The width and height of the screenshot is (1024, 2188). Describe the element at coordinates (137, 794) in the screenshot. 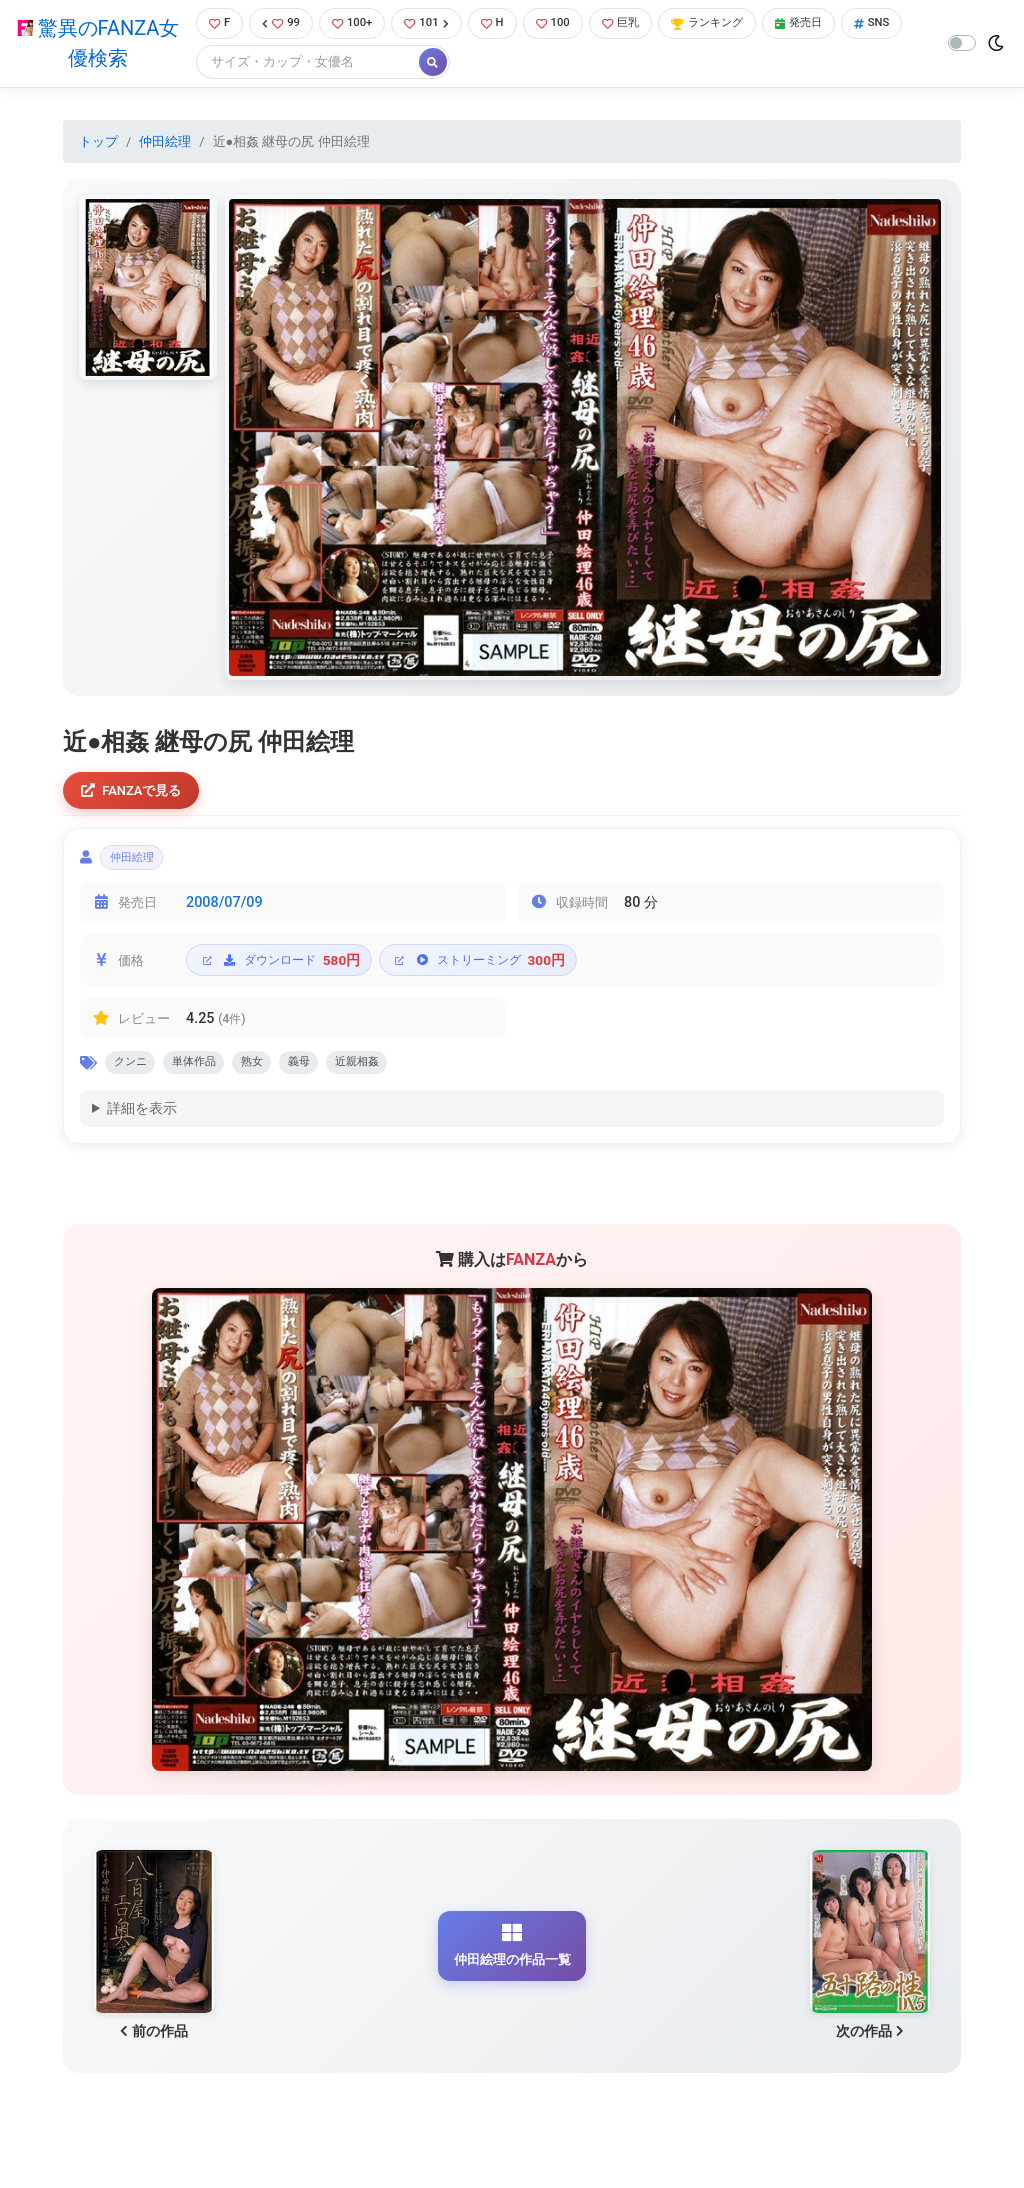

I see `FANZAで見る` at that location.